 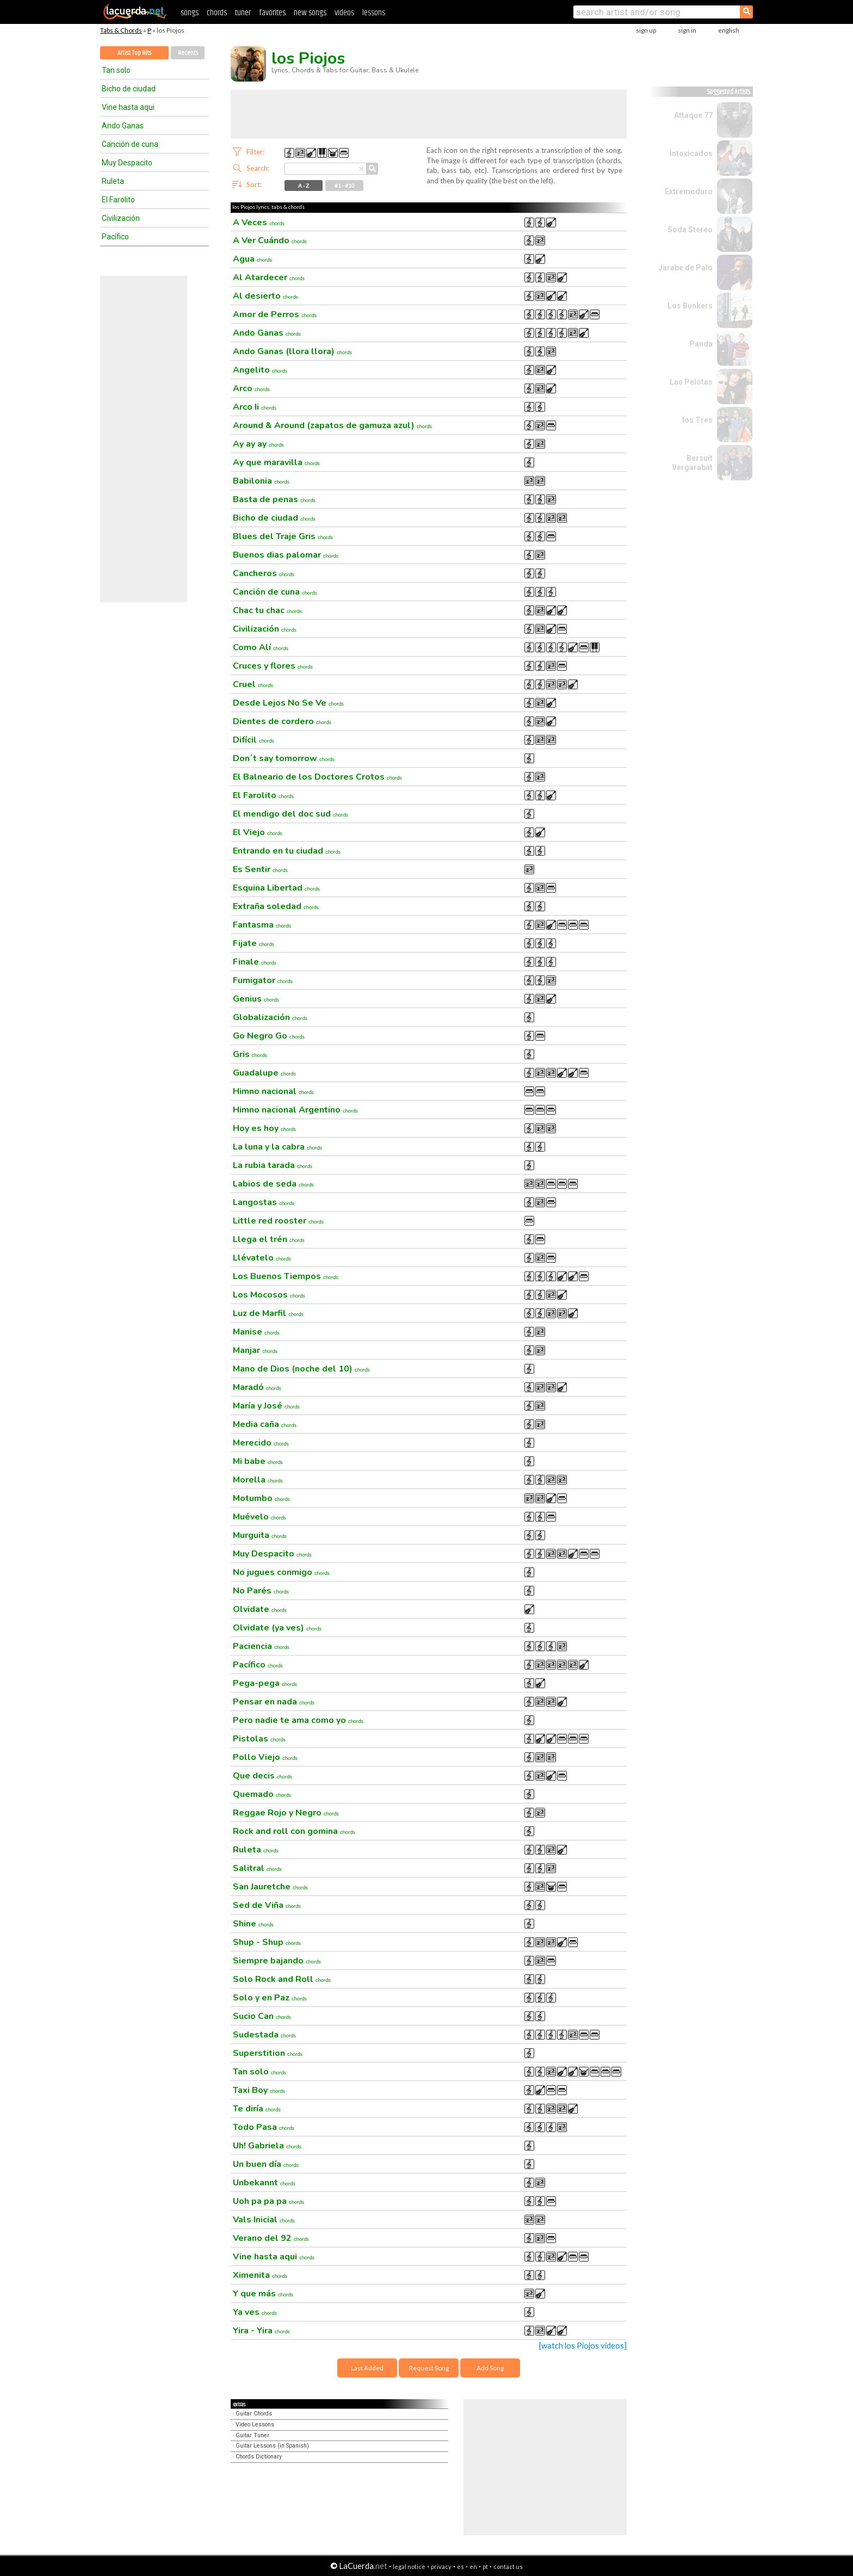 What do you see at coordinates (701, 343) in the screenshot?
I see `Panda` at bounding box center [701, 343].